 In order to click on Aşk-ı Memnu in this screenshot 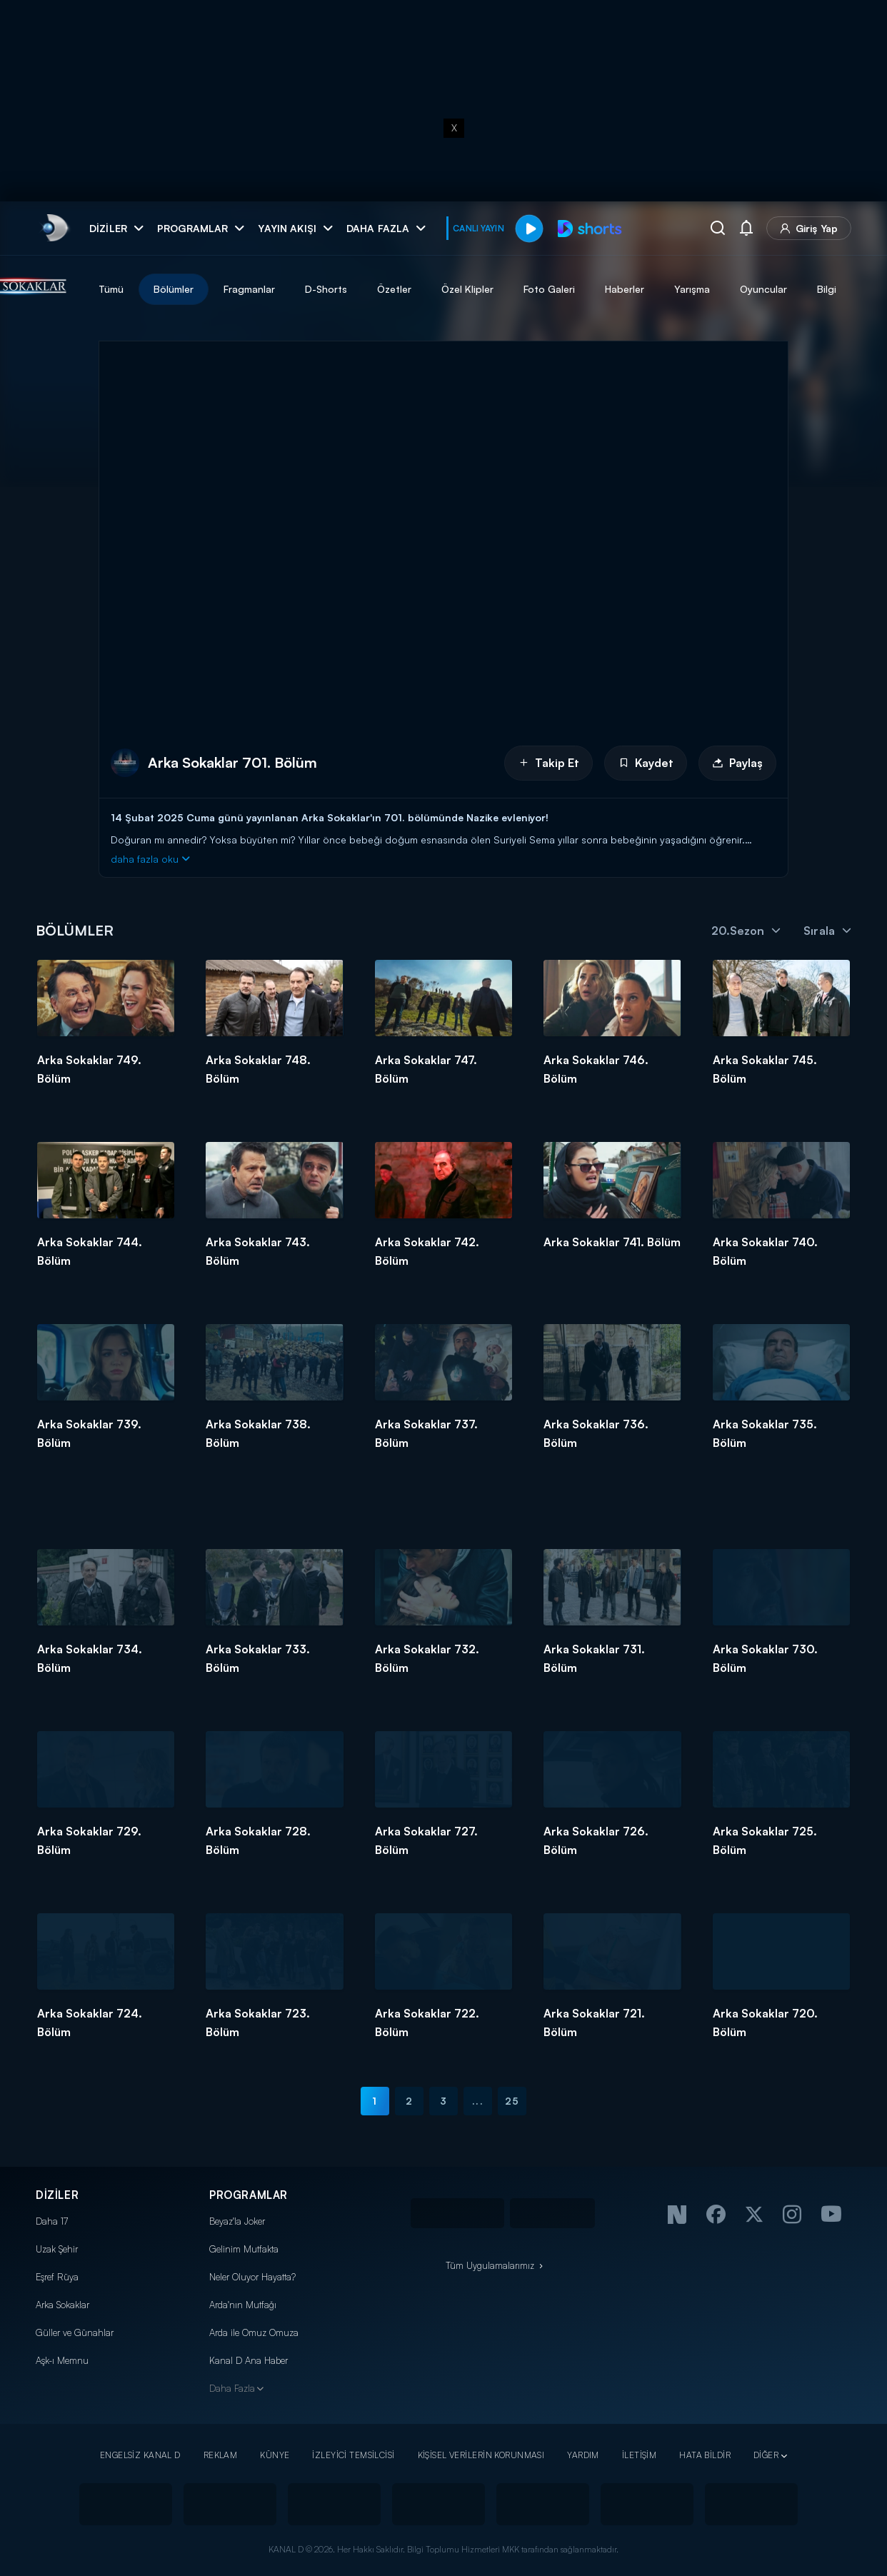, I will do `click(62, 2360)`.